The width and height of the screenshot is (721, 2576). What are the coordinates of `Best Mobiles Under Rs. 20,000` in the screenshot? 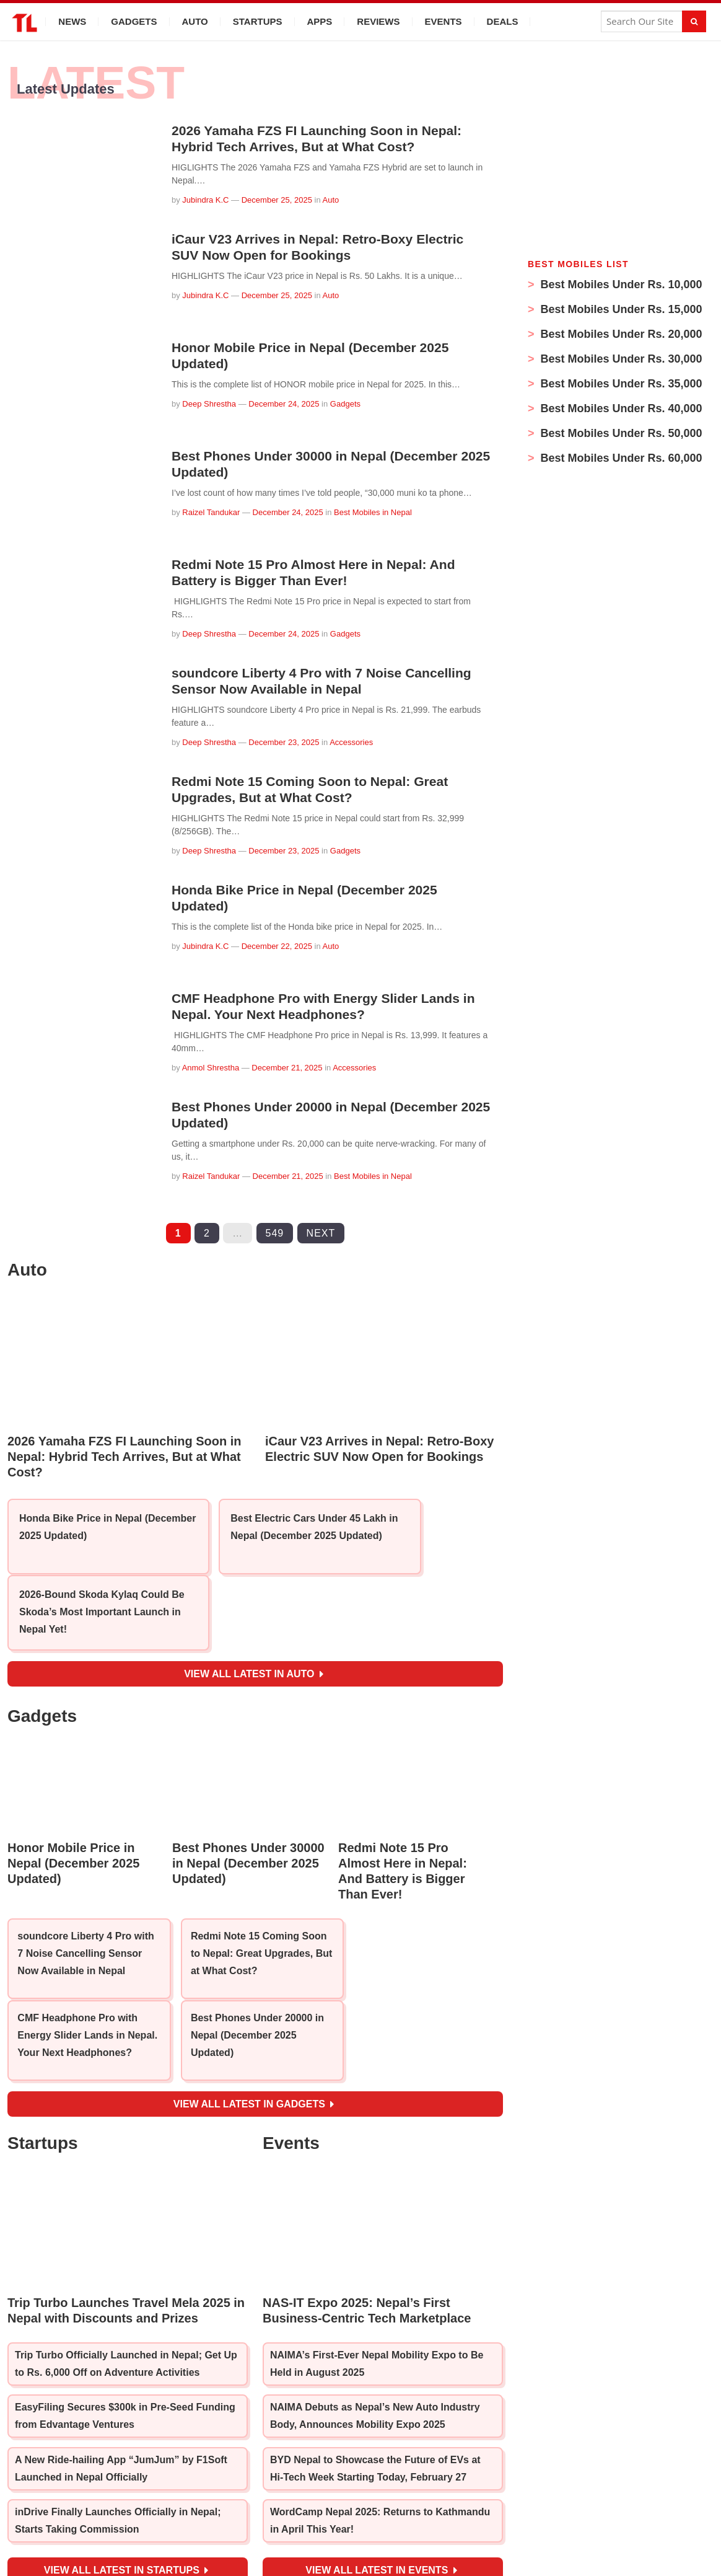 It's located at (620, 334).